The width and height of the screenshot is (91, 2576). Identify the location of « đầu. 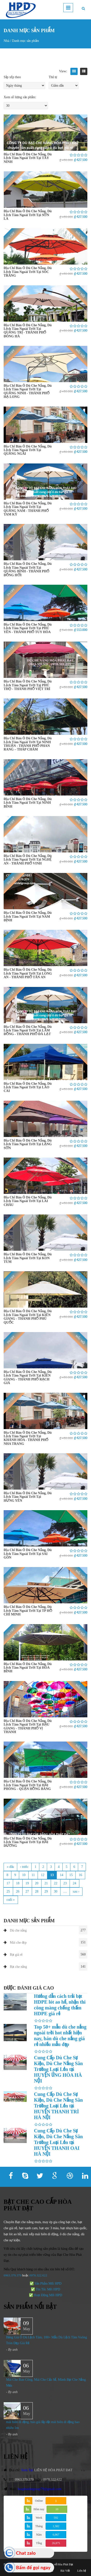
(10, 1867).